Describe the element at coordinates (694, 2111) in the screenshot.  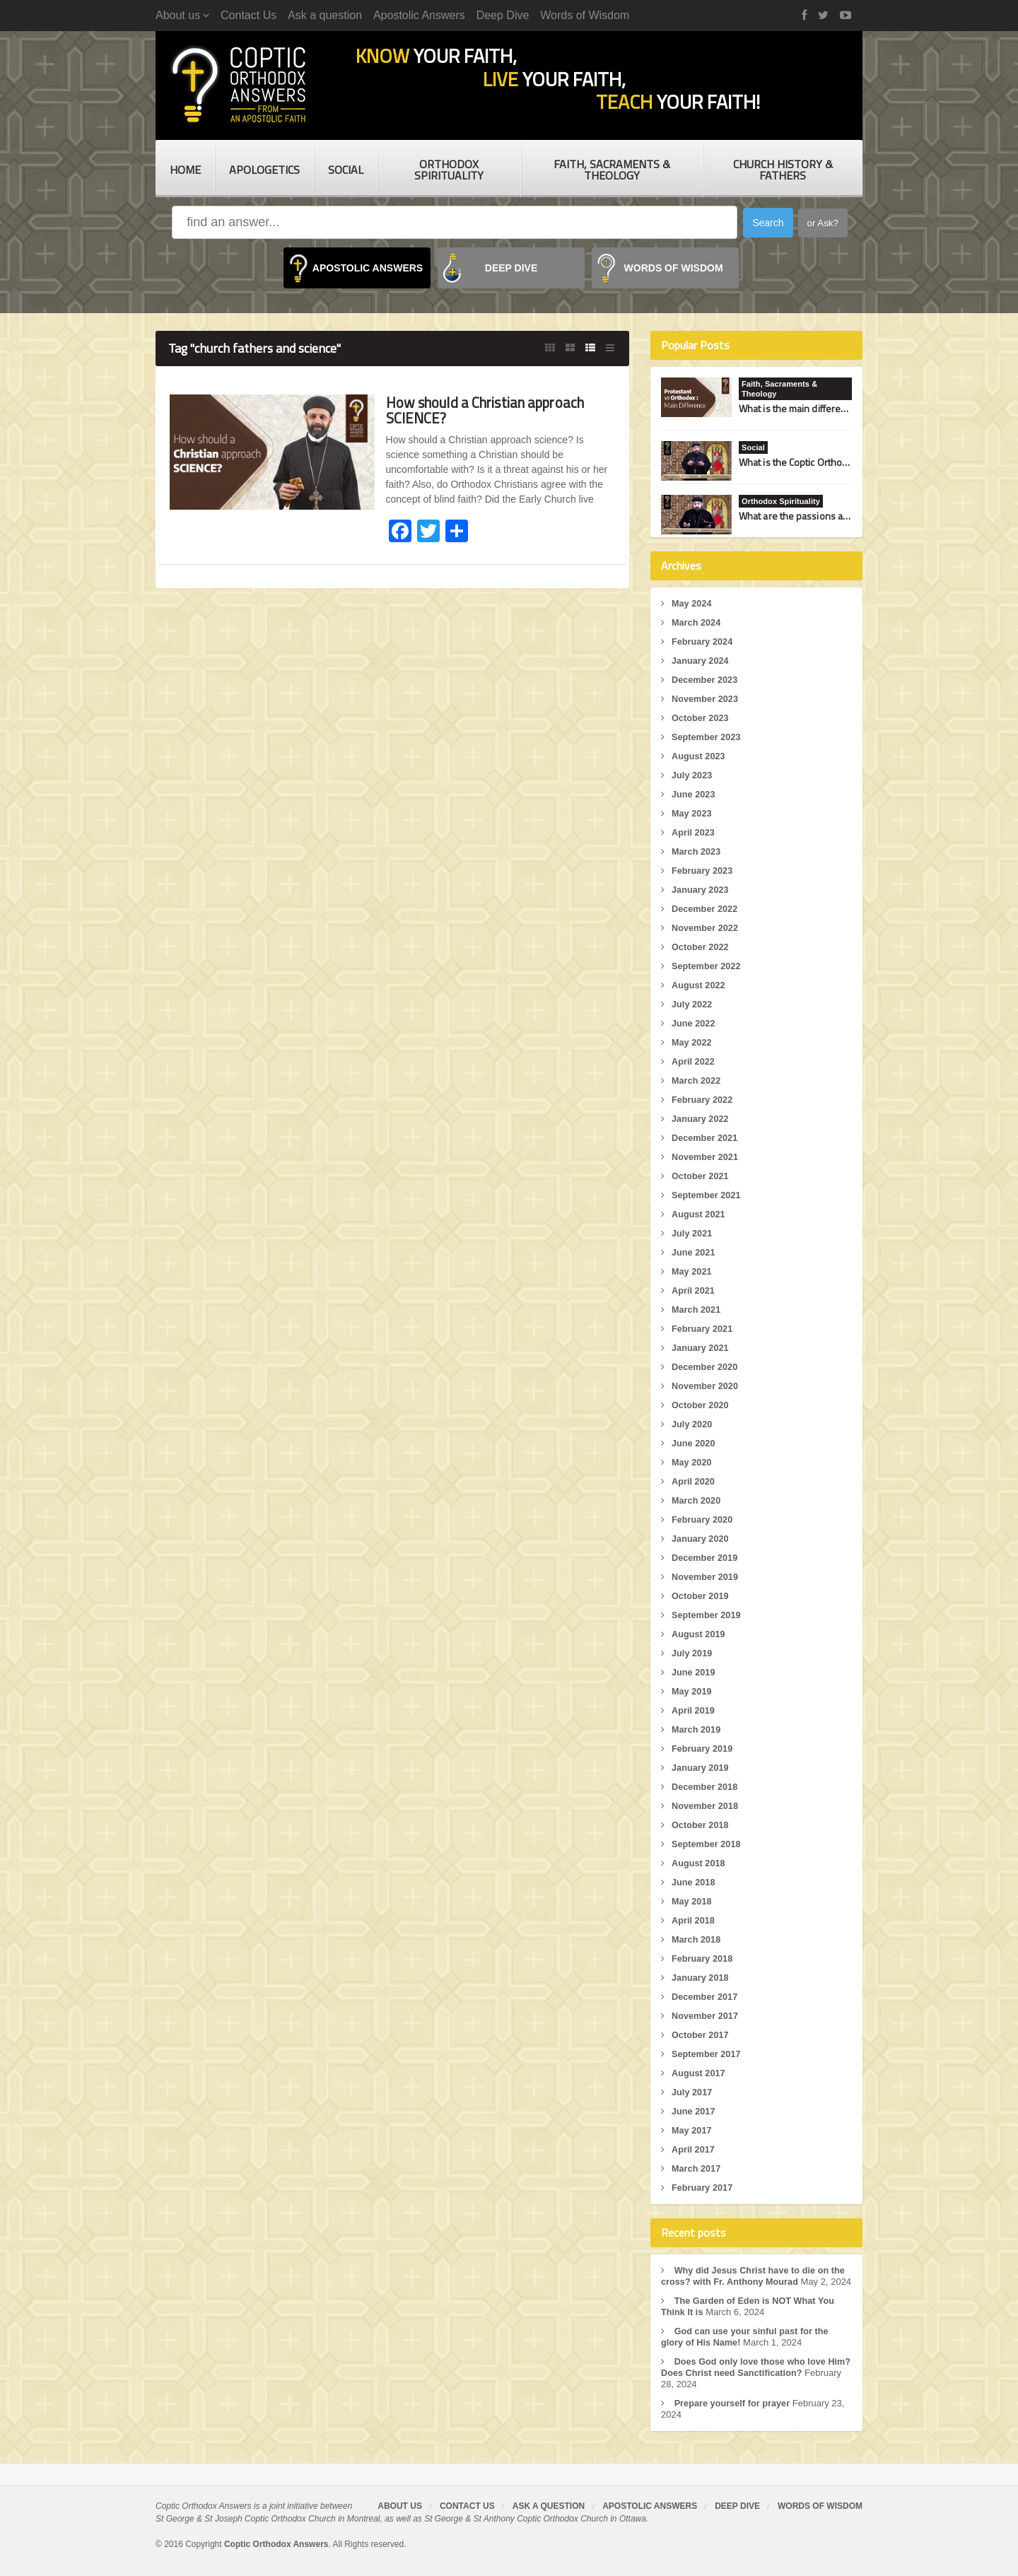
I see `June 2017` at that location.